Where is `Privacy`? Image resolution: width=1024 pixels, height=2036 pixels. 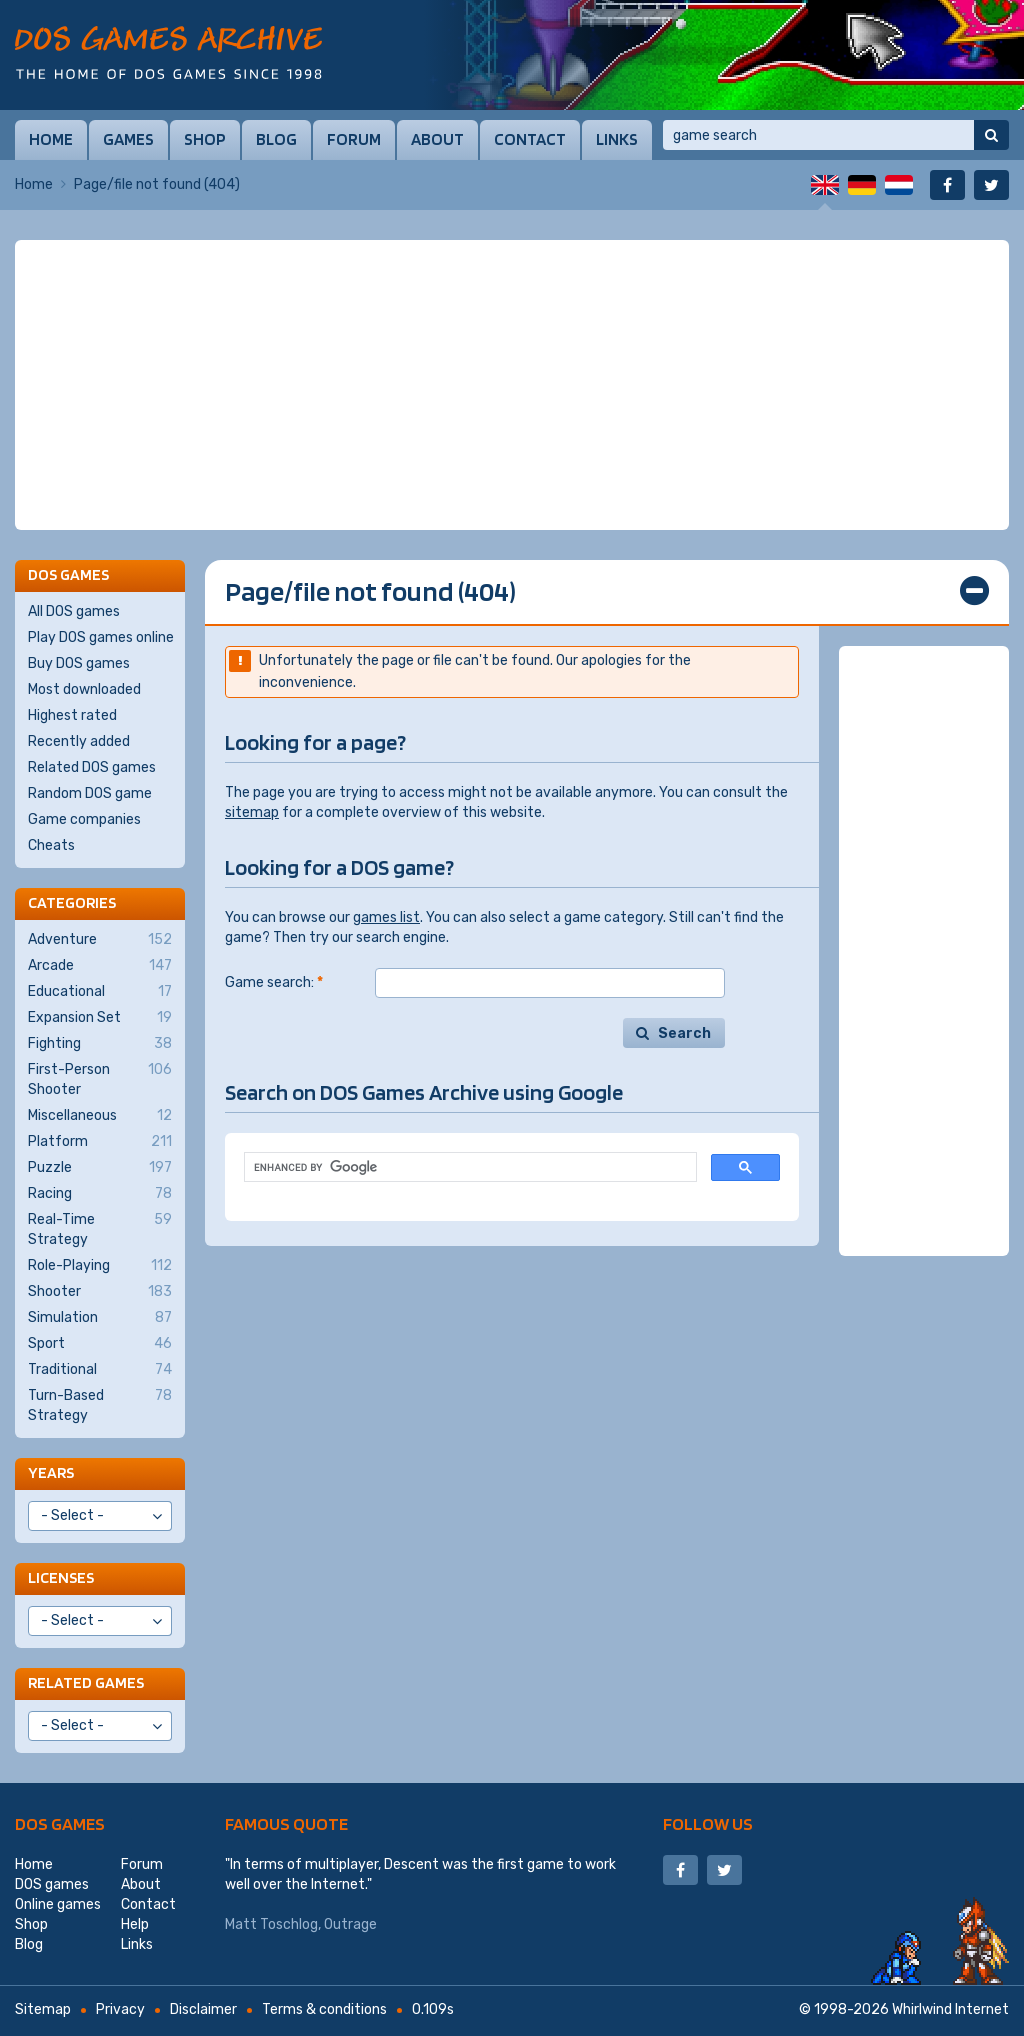 Privacy is located at coordinates (120, 2009).